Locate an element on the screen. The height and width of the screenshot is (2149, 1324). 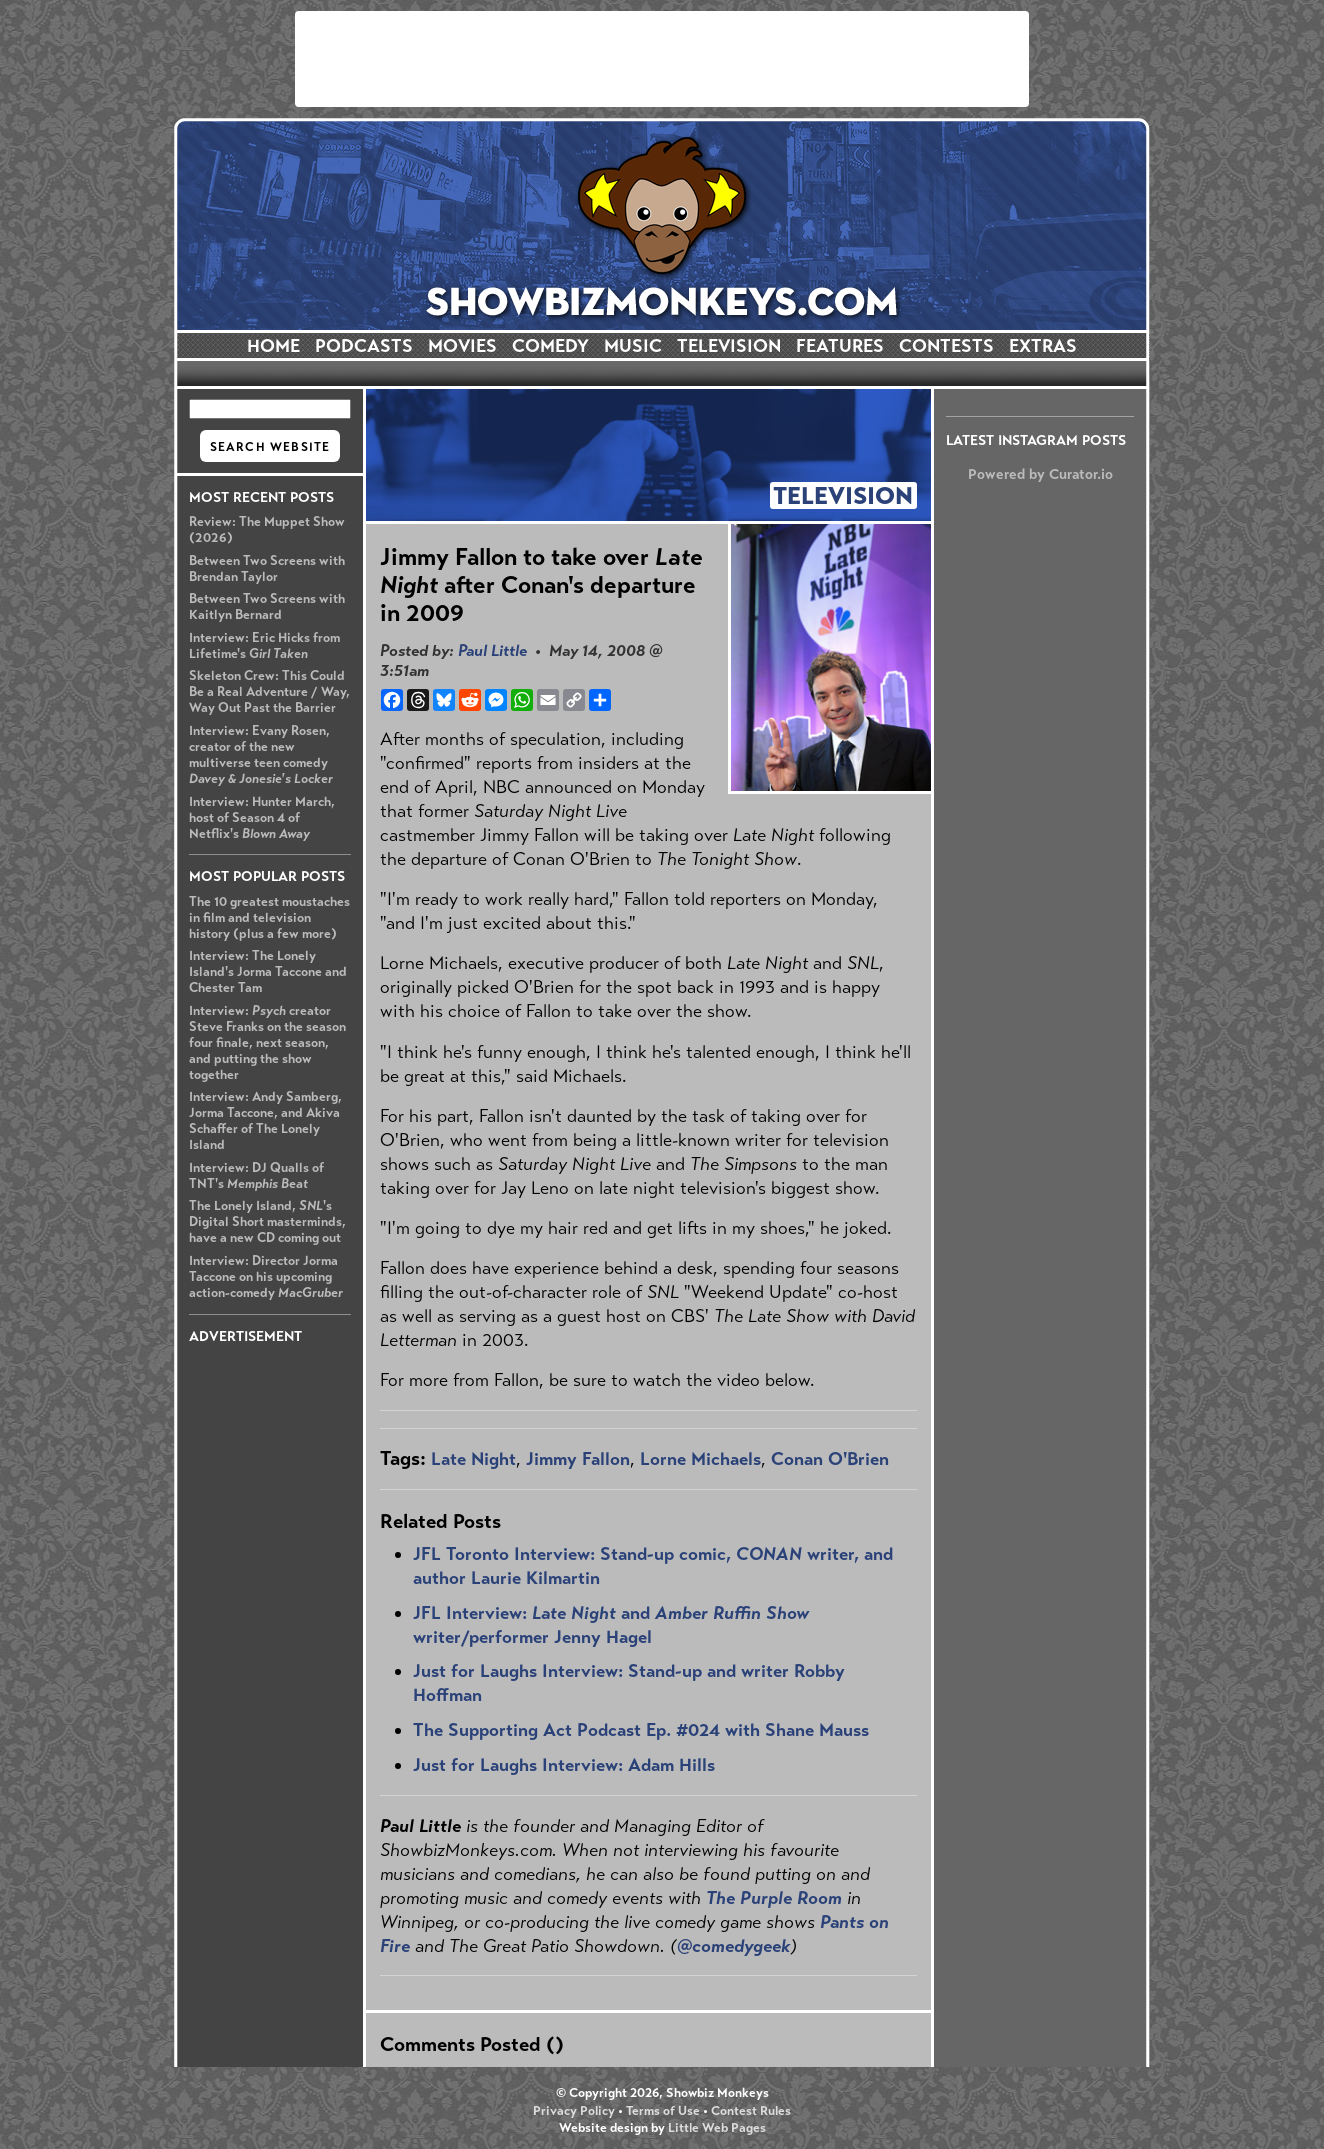
Between Two Screens with Brendan Taylor is located at coordinates (267, 569).